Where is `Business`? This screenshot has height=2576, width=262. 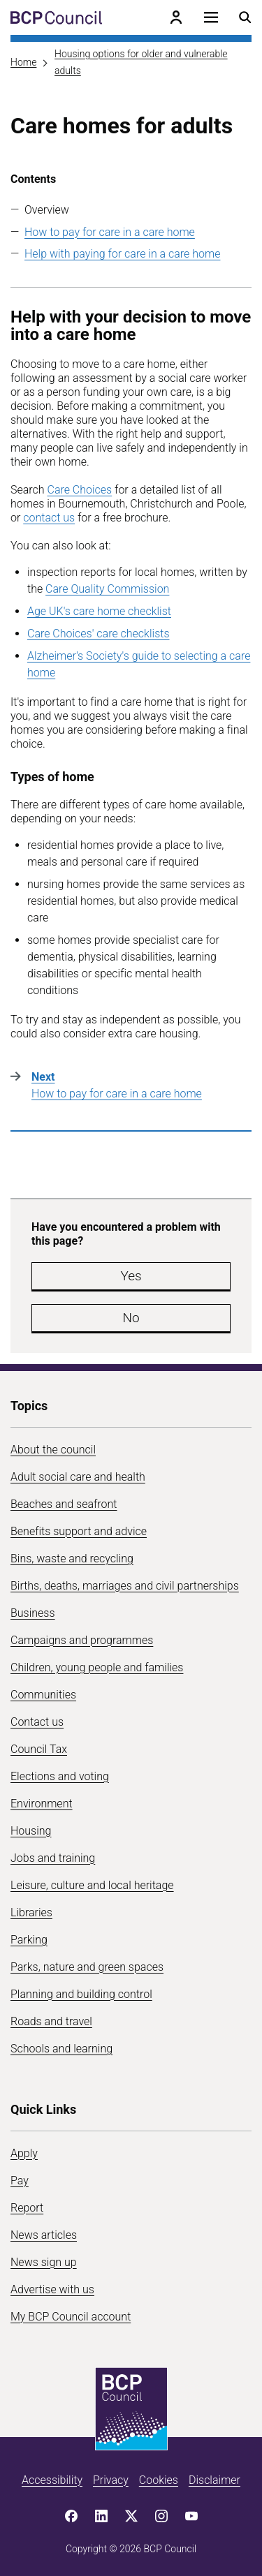
Business is located at coordinates (32, 1613).